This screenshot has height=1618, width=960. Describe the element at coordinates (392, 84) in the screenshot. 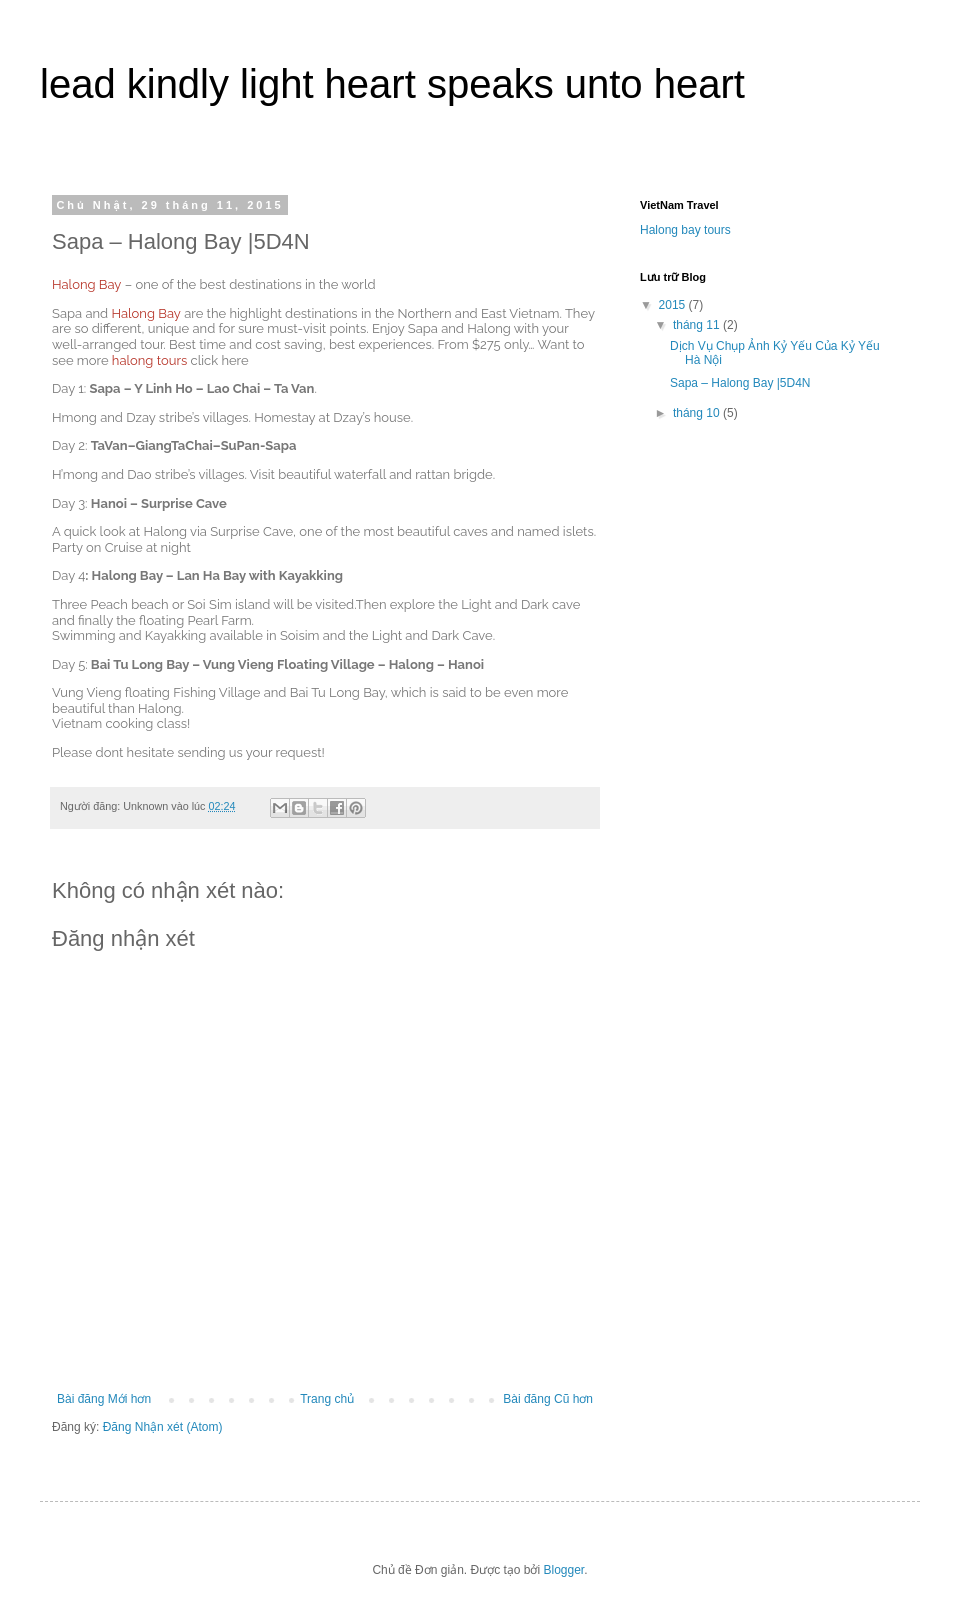

I see `lead kindly light heart speaks unto heart` at that location.